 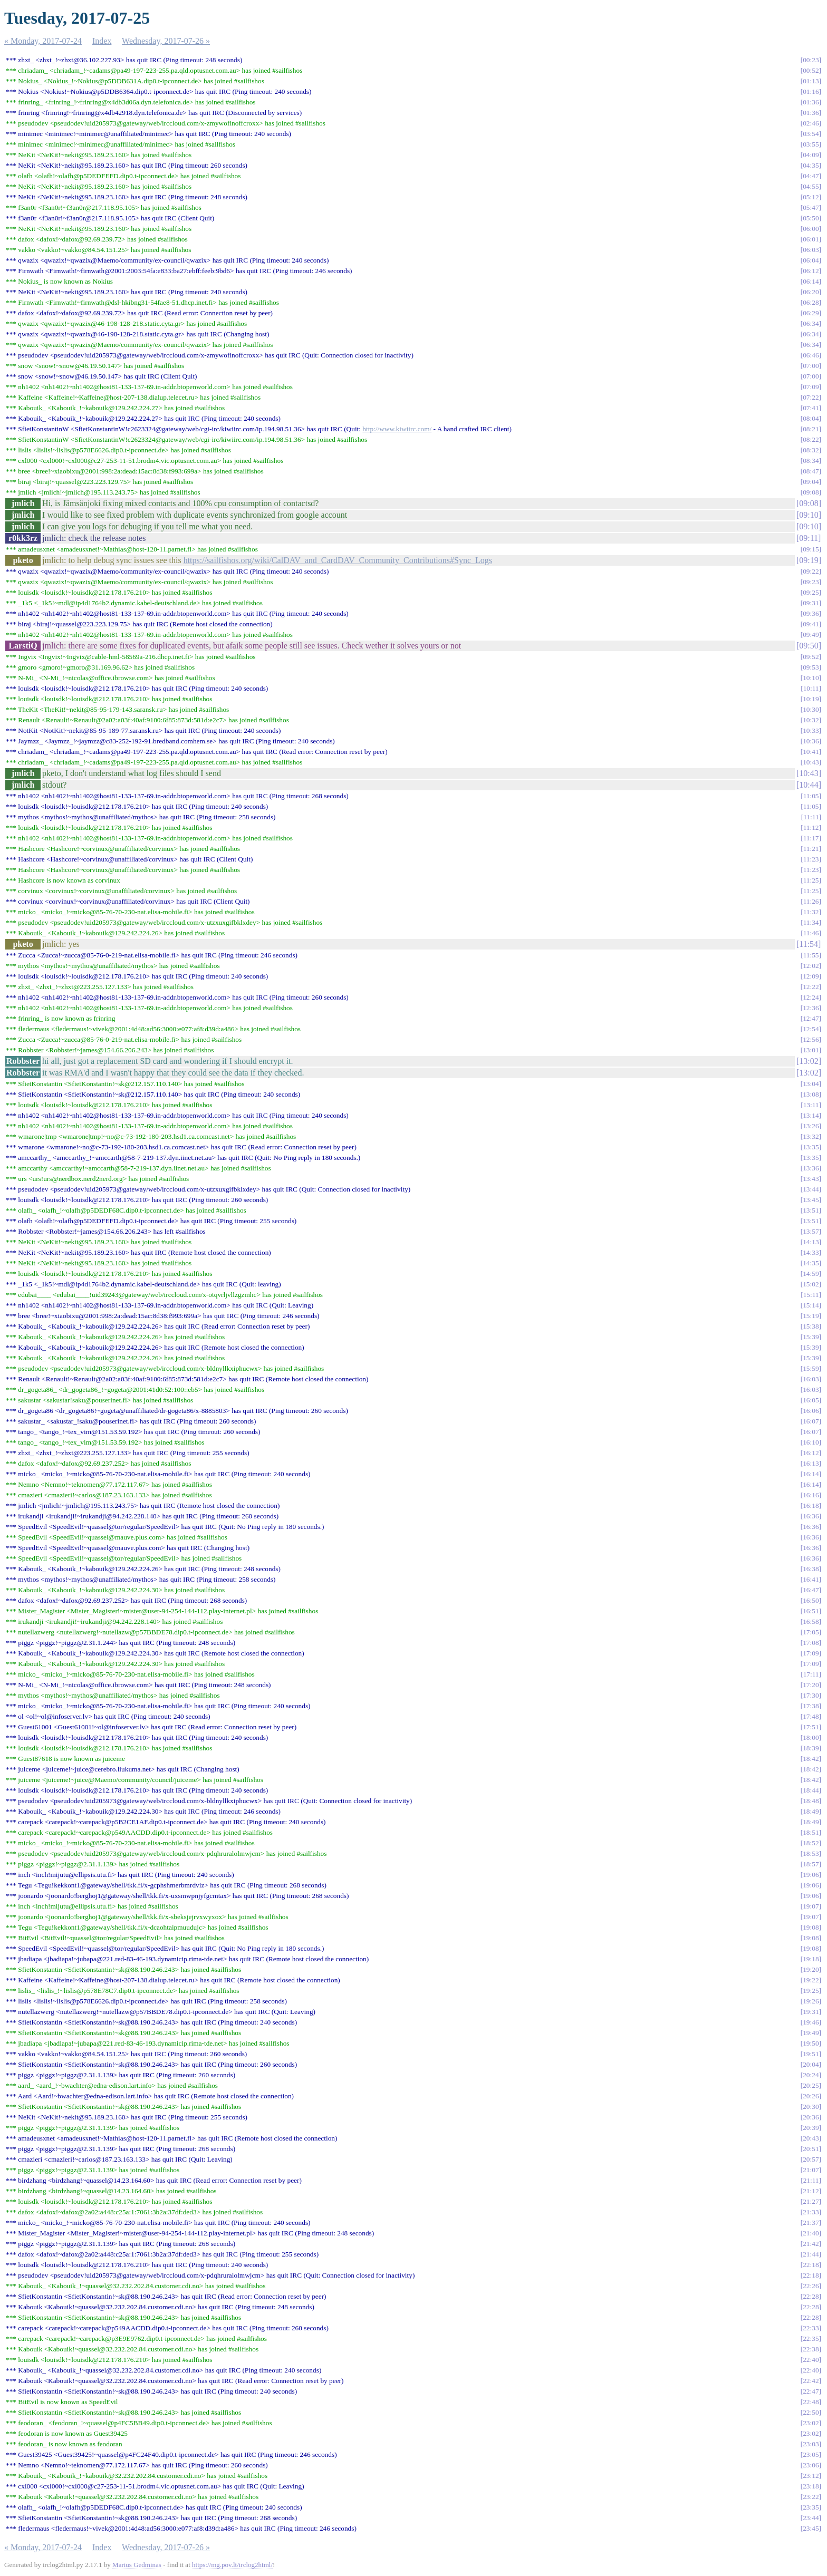 What do you see at coordinates (811, 1579) in the screenshot?
I see `16:41` at bounding box center [811, 1579].